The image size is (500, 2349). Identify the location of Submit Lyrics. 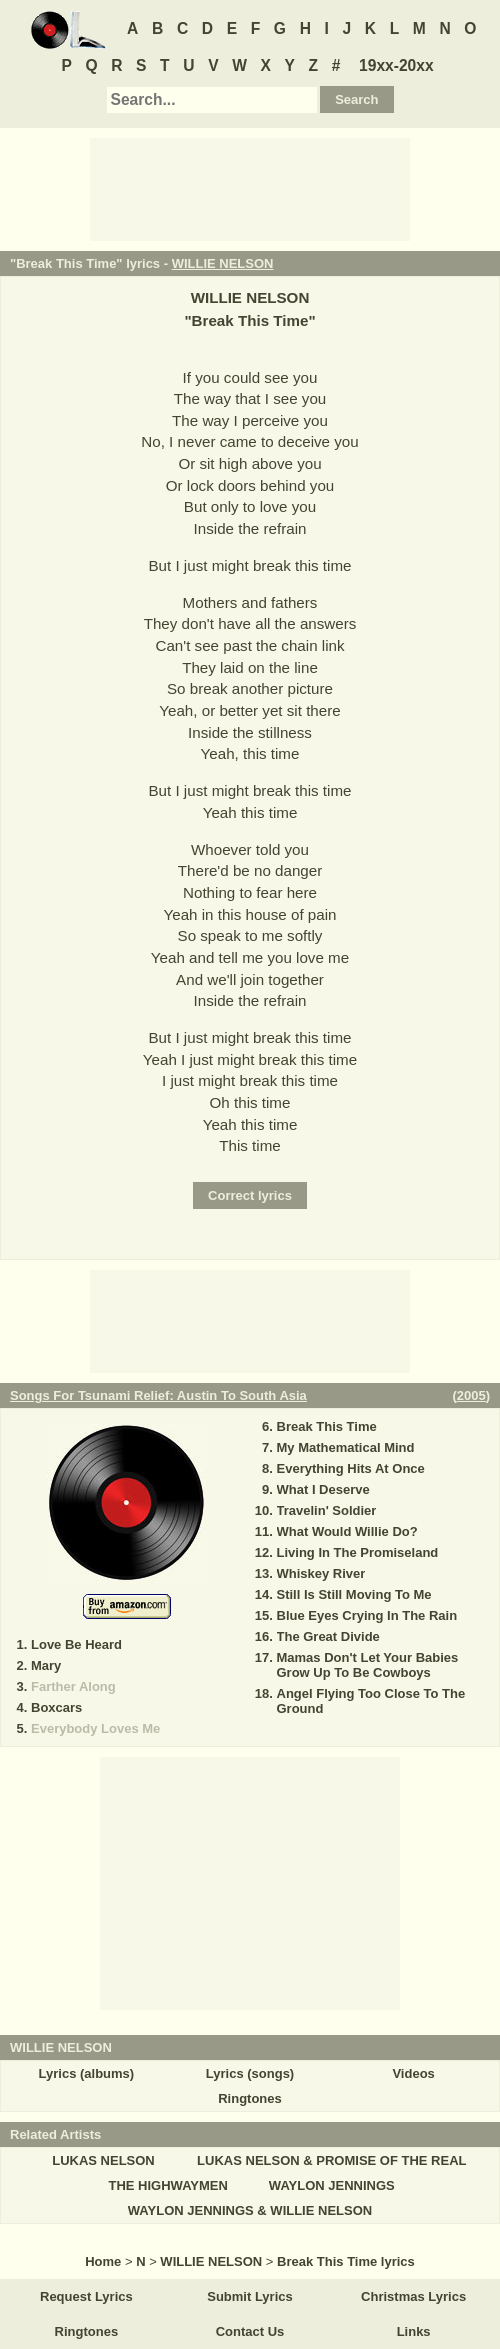
(249, 2296).